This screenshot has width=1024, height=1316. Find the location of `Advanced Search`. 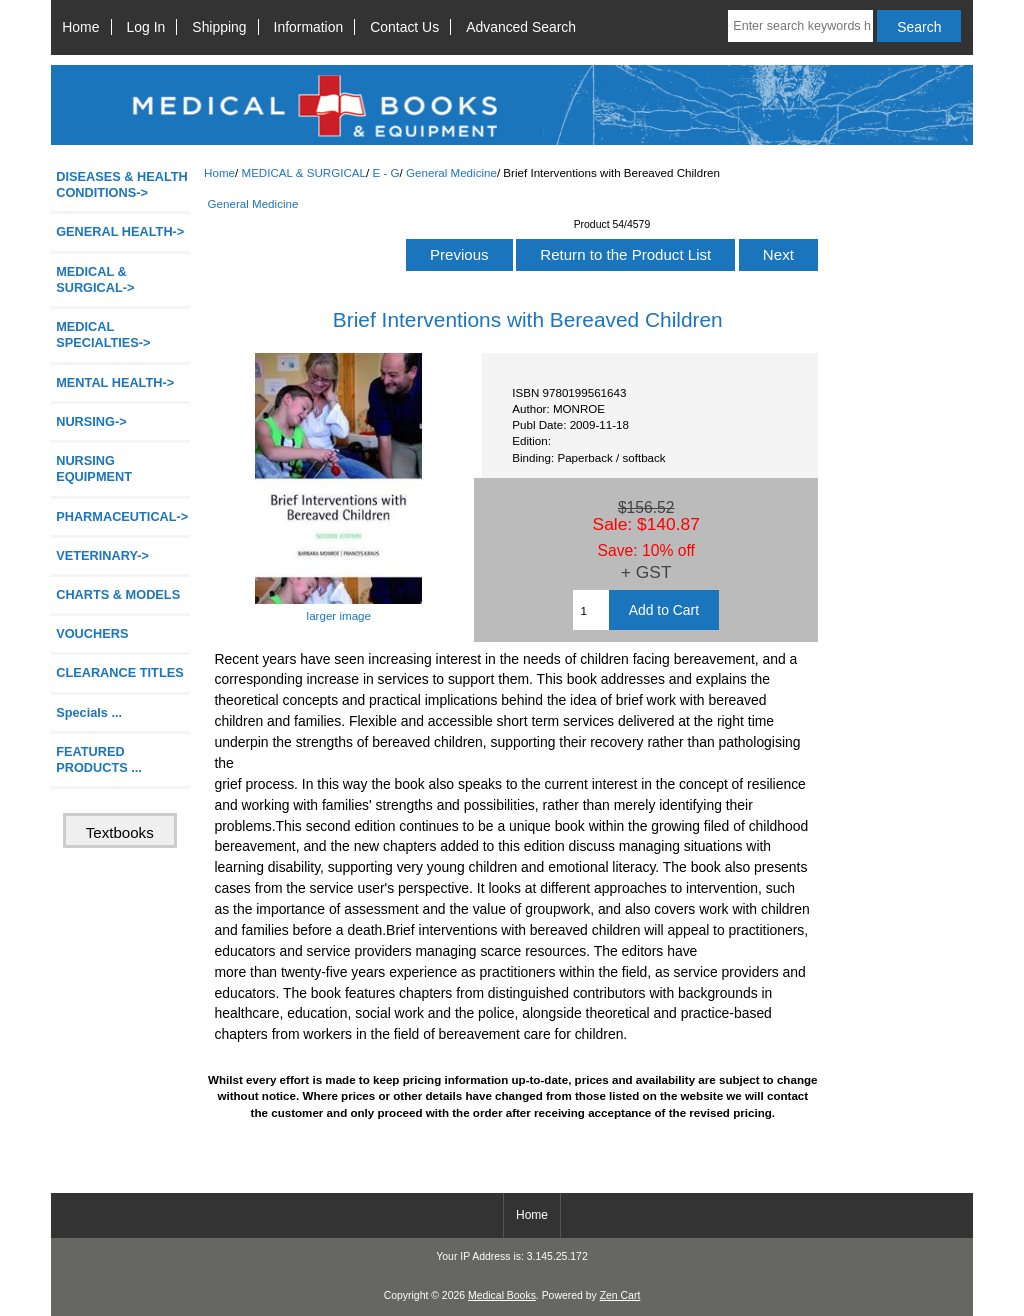

Advanced Search is located at coordinates (521, 27).